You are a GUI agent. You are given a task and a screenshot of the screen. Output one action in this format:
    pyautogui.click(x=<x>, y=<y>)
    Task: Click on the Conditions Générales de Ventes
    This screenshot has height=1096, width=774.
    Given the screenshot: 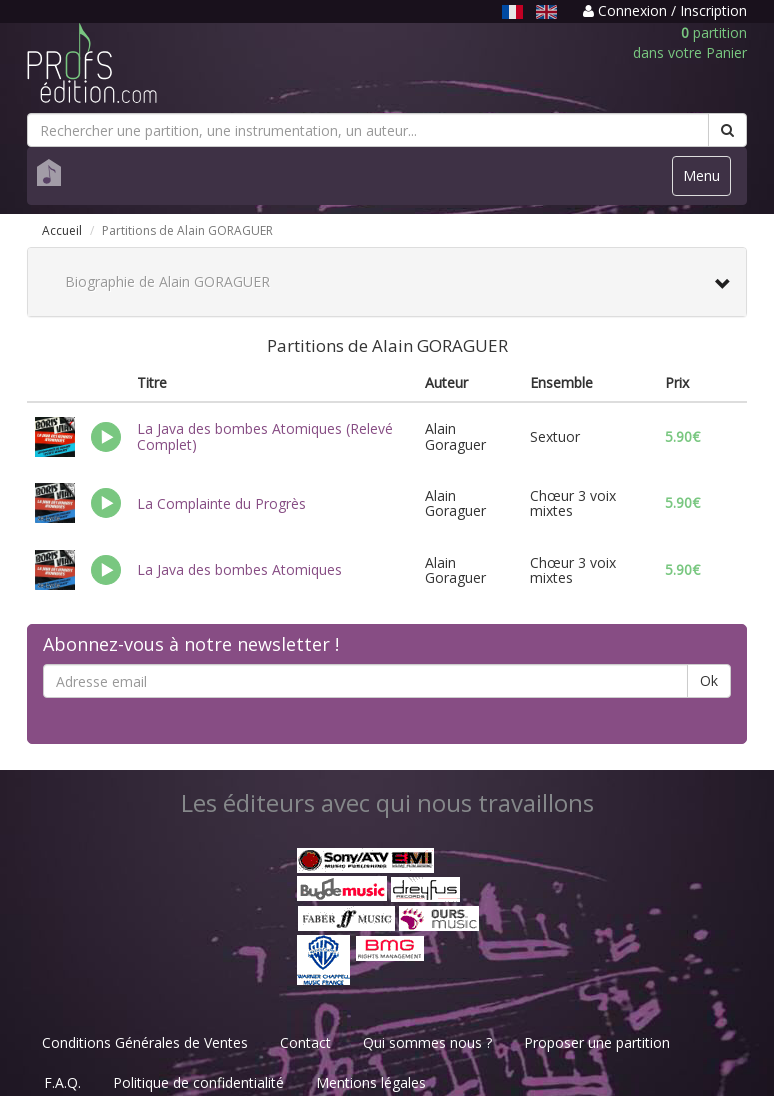 What is the action you would take?
    pyautogui.click(x=145, y=1042)
    